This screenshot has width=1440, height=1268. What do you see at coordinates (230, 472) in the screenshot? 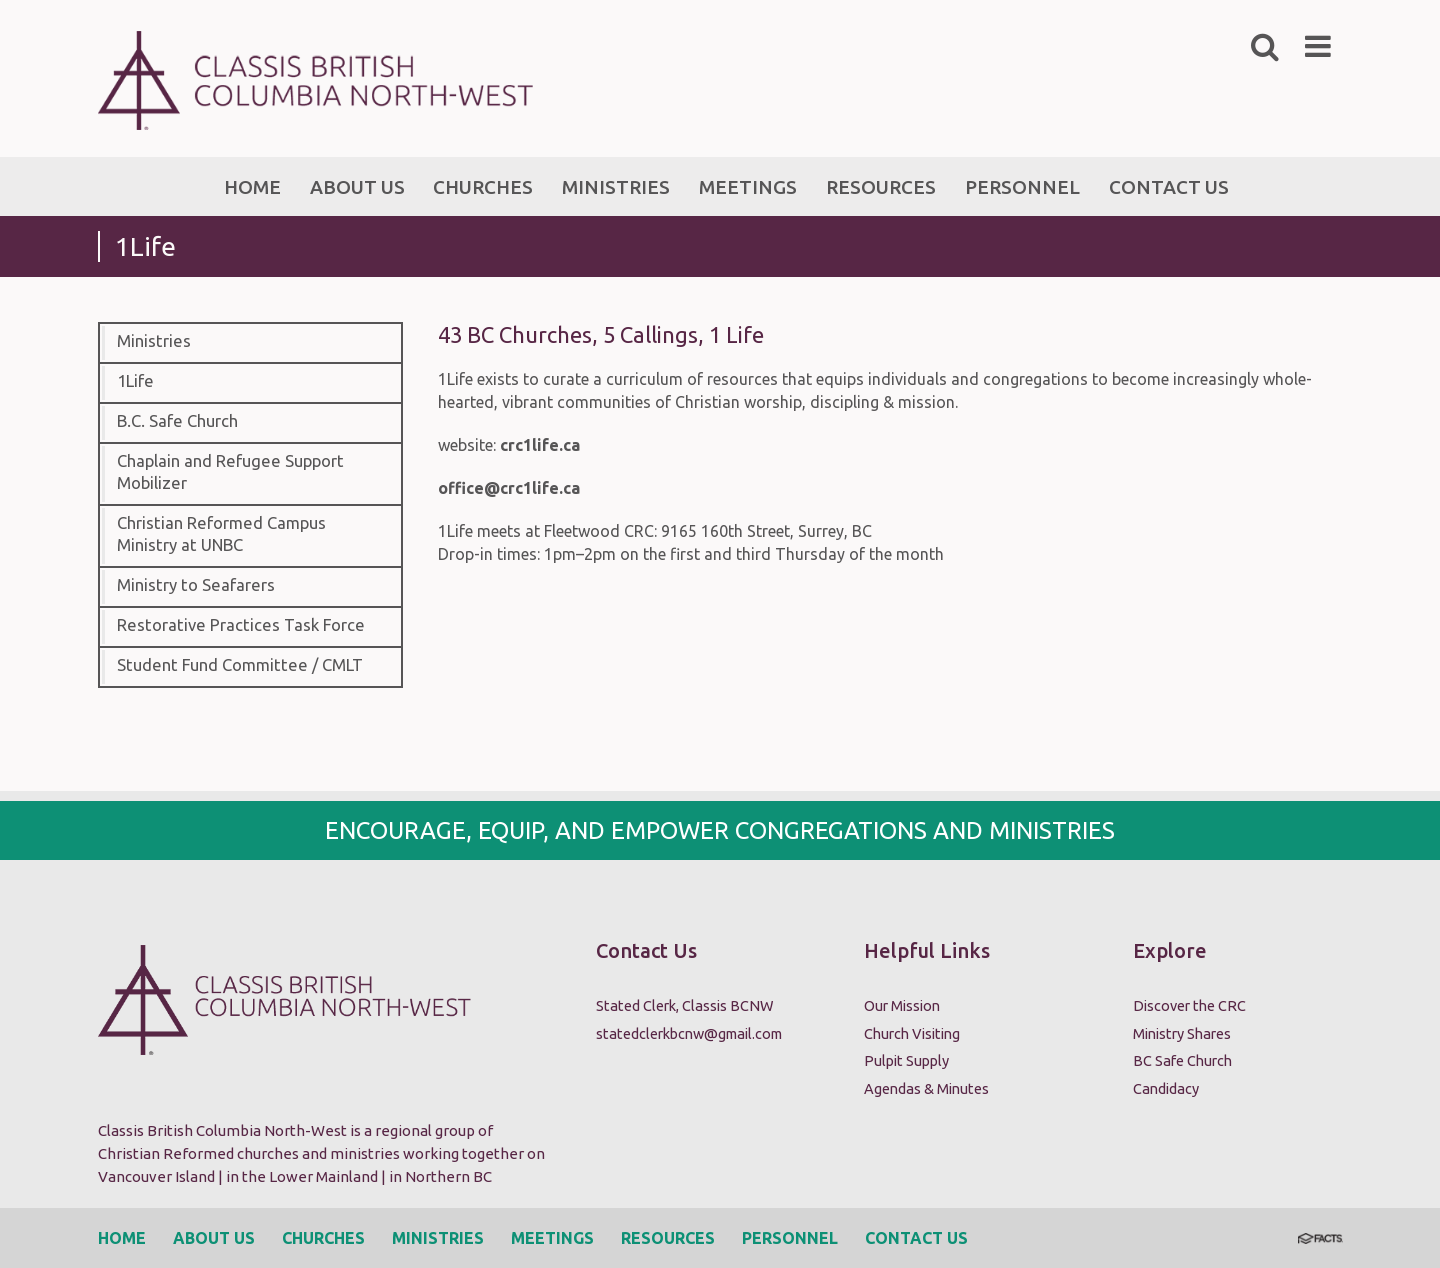
I see `Chaplain and Refugee Support Mobilizer` at bounding box center [230, 472].